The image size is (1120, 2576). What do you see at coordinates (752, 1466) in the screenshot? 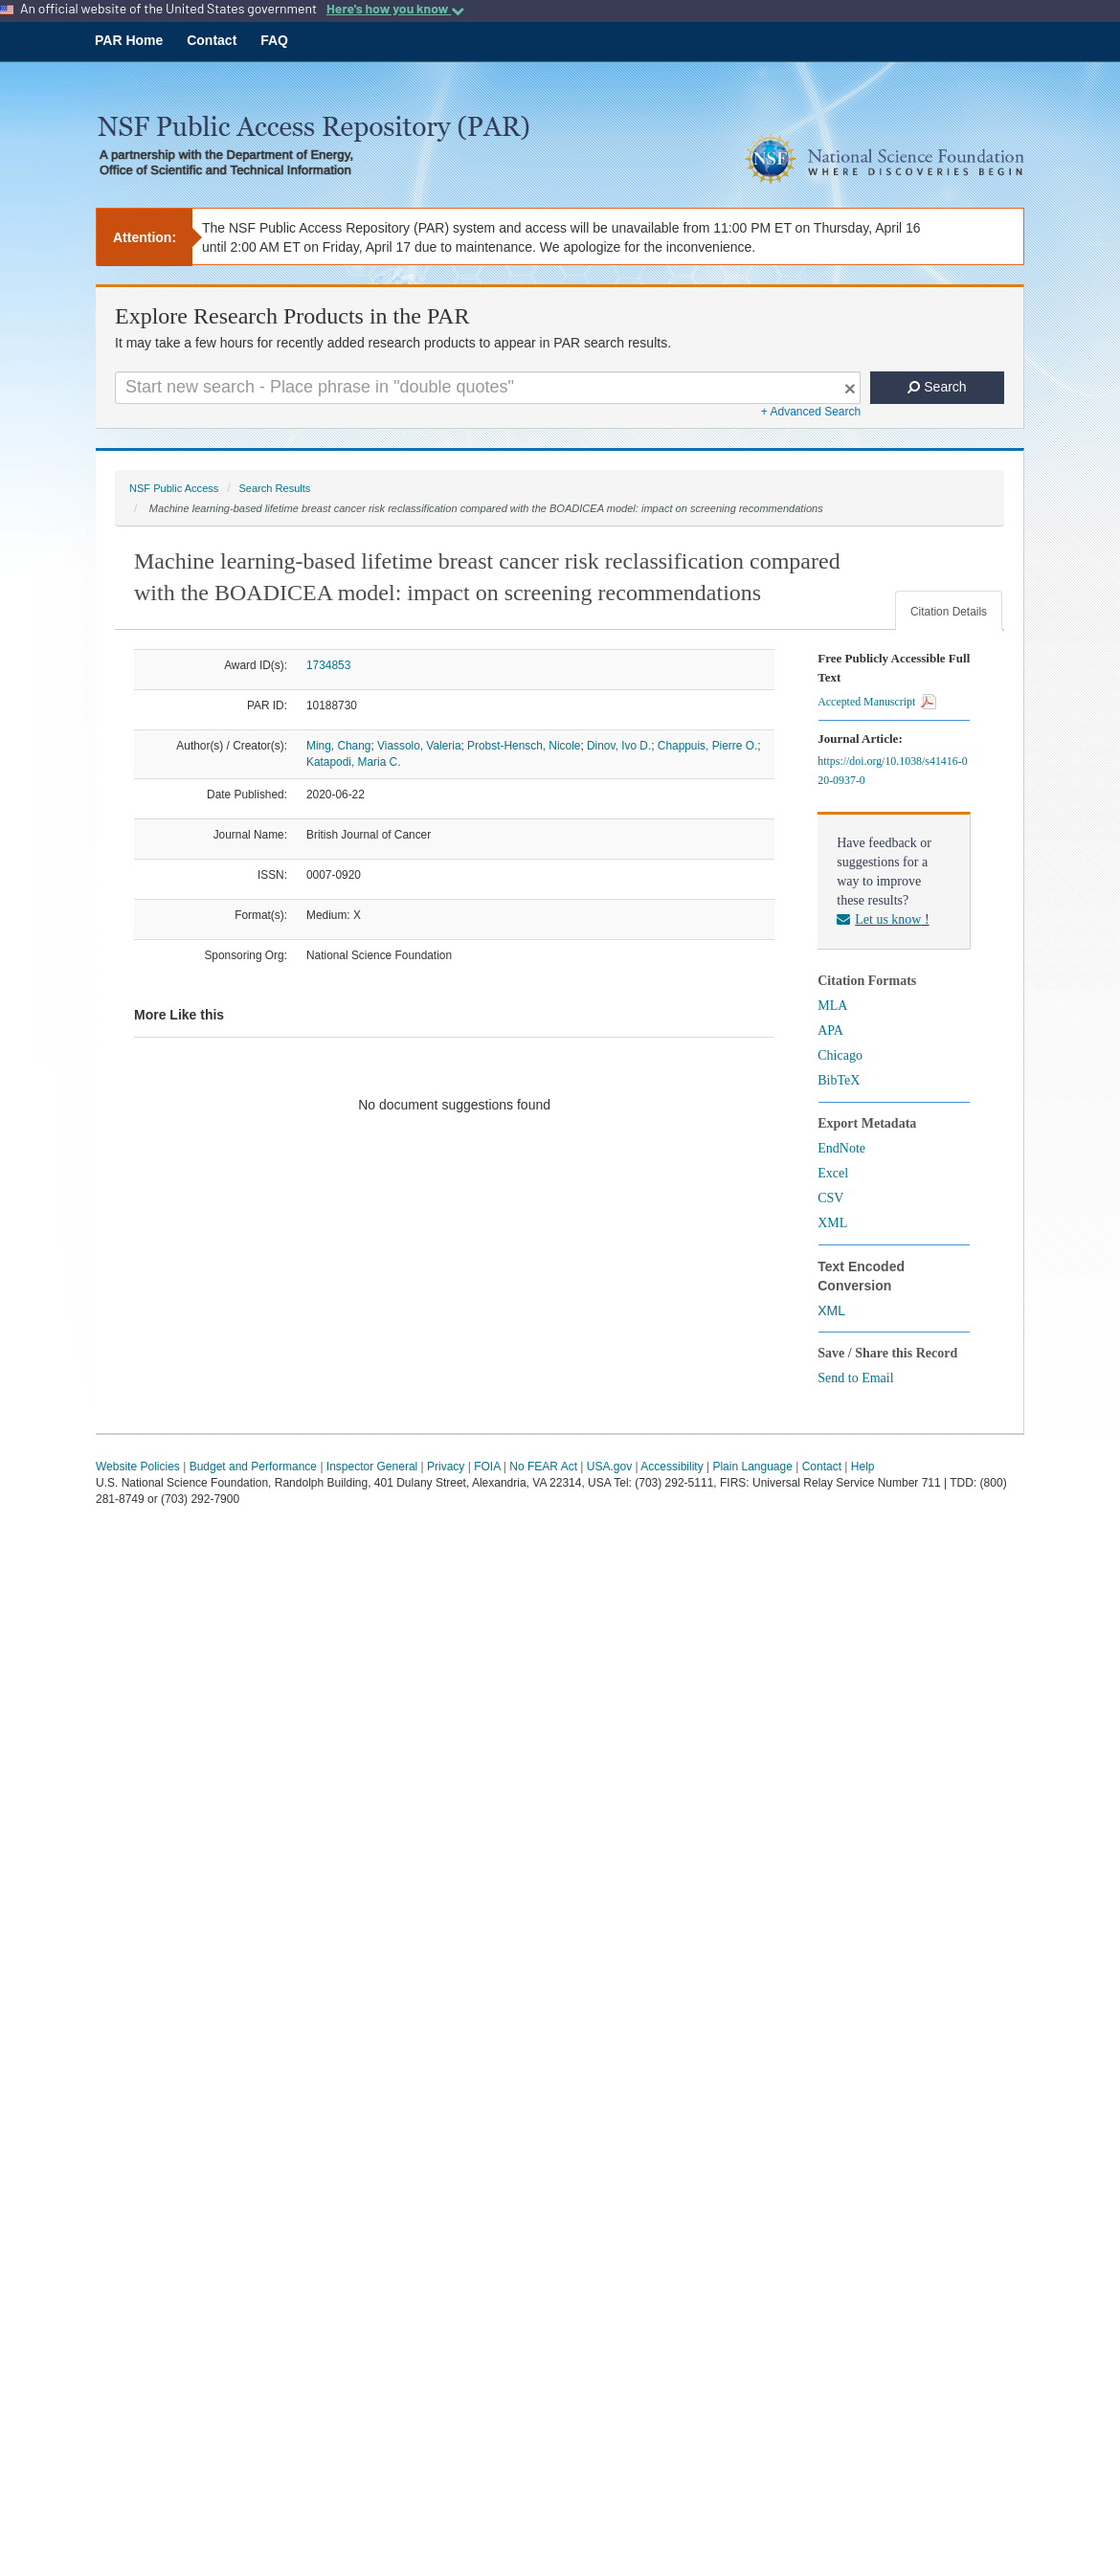
I see `Plain Language` at bounding box center [752, 1466].